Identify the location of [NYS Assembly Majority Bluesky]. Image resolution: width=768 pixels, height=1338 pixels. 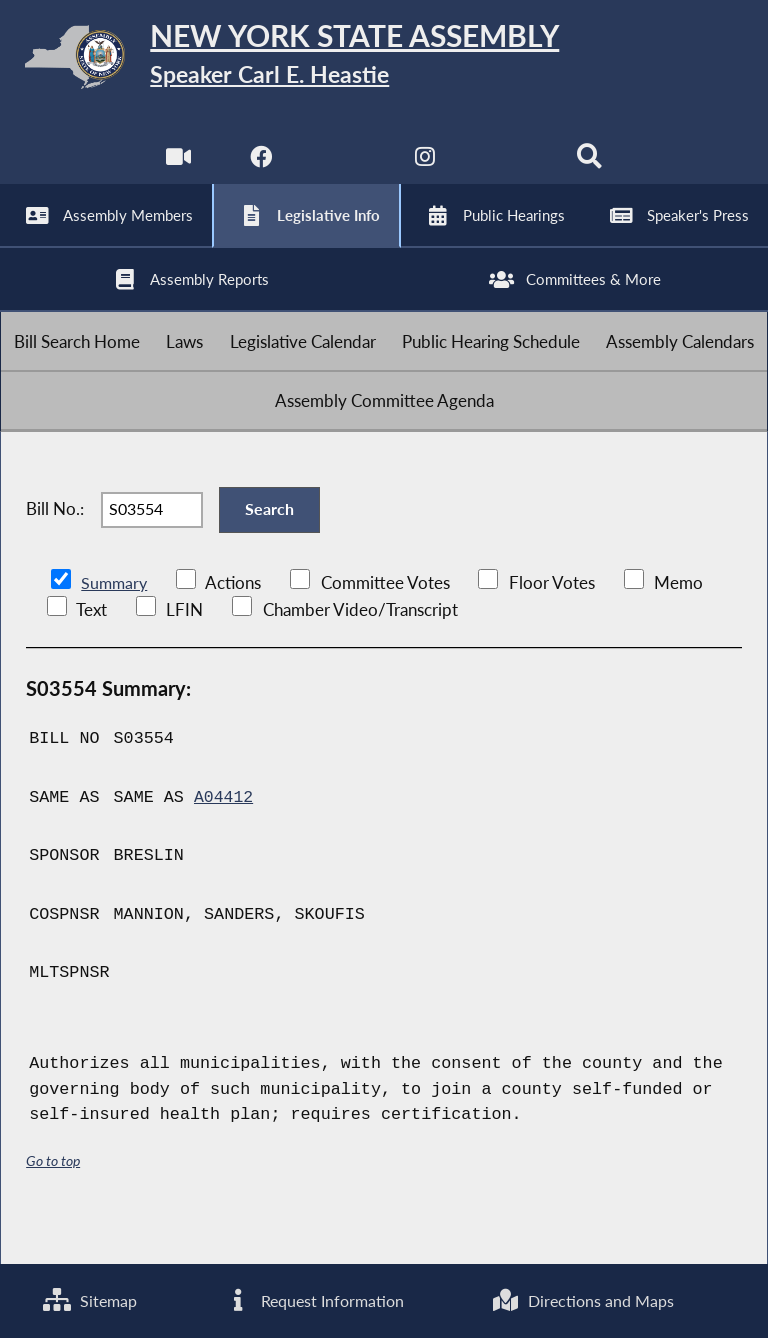
(508, 169).